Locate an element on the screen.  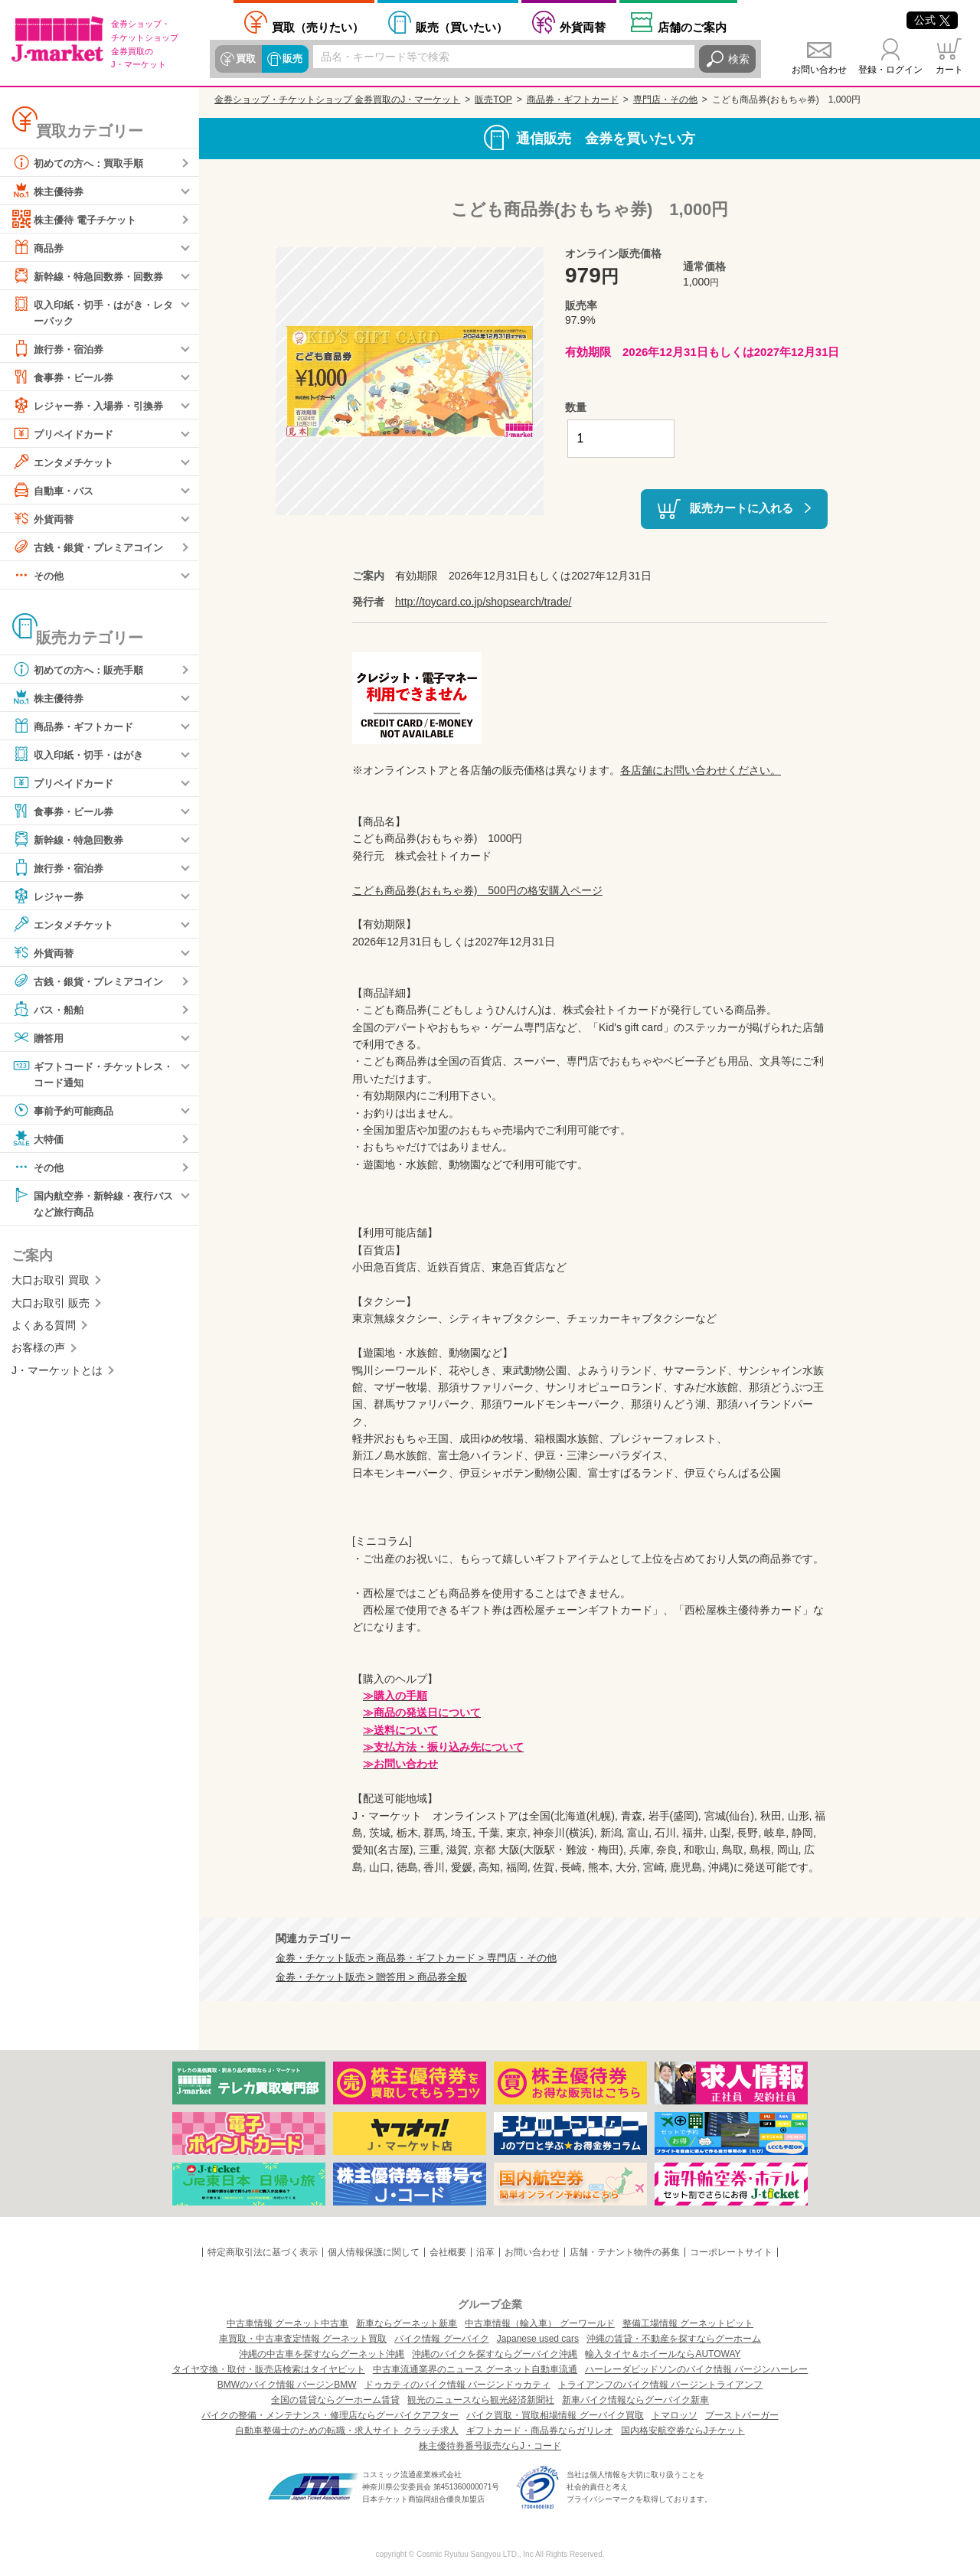
よくある質問 is located at coordinates (43, 1328).